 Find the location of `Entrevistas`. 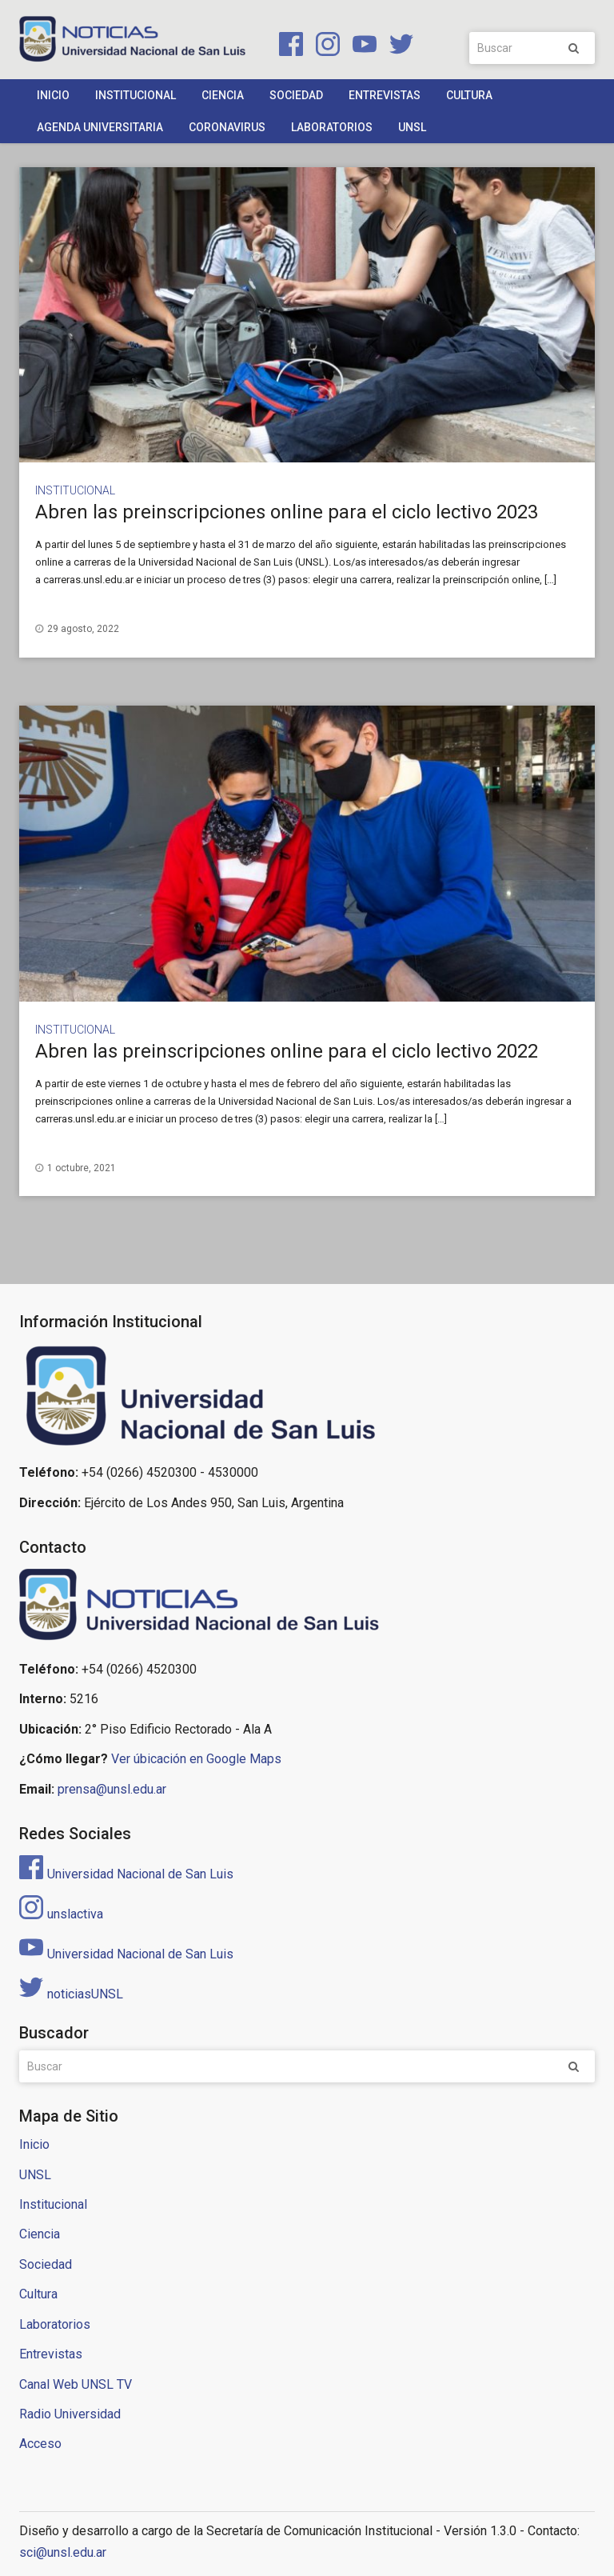

Entrevistas is located at coordinates (385, 95).